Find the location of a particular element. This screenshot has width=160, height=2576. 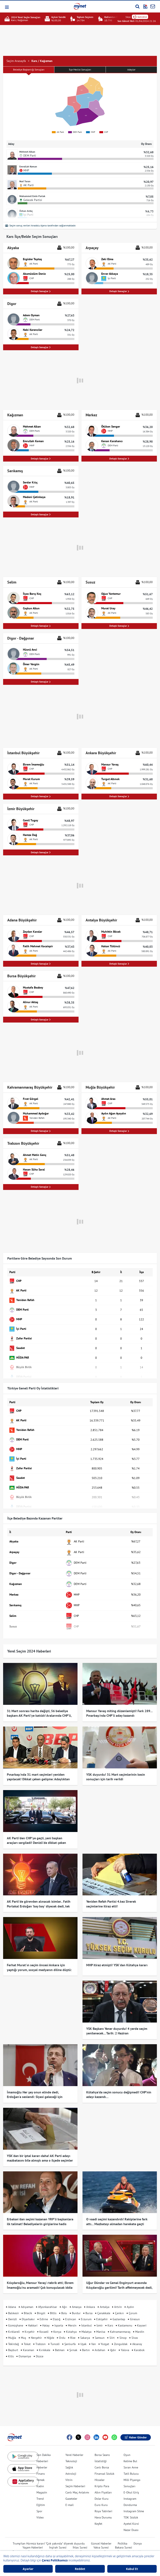

[button] is located at coordinates (6, 7).